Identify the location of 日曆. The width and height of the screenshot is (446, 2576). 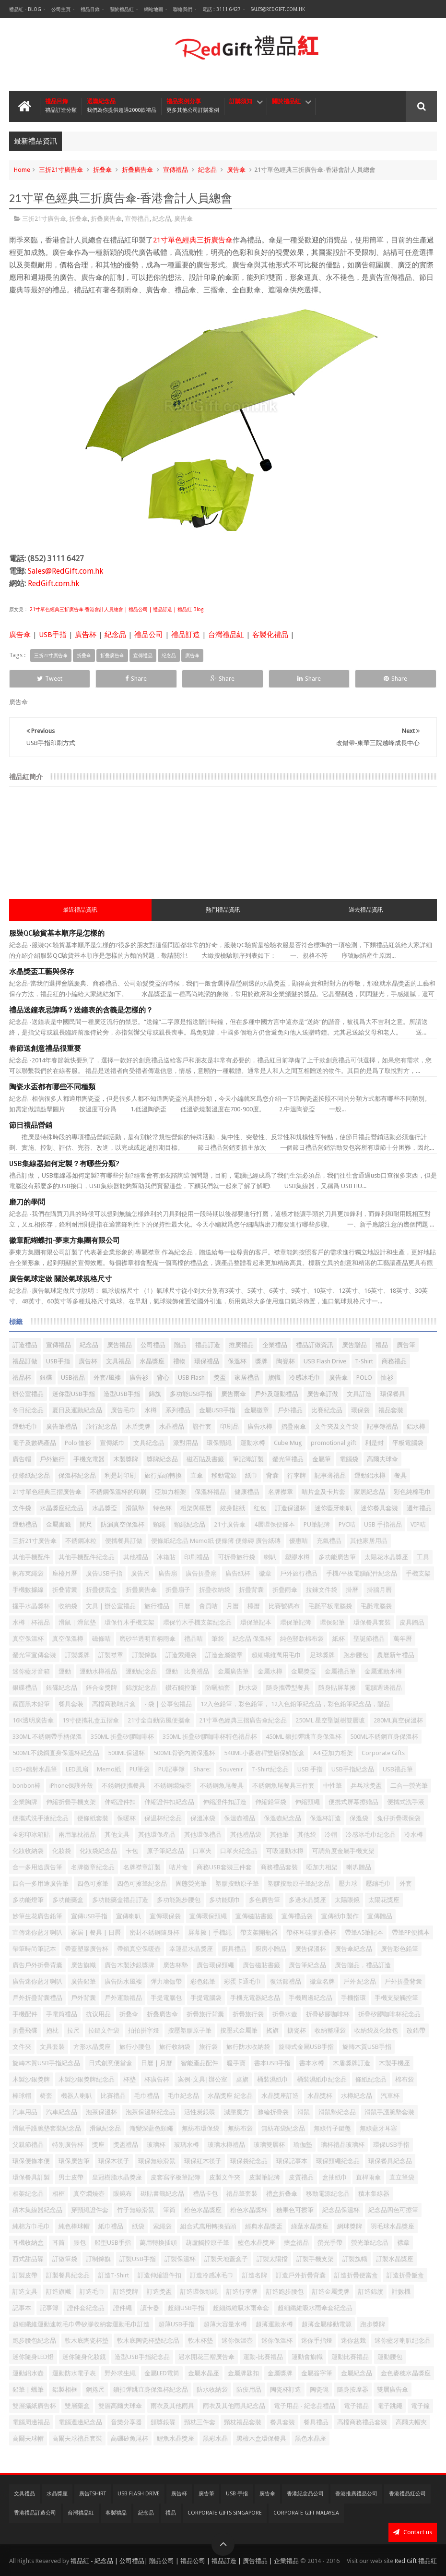
(184, 1606).